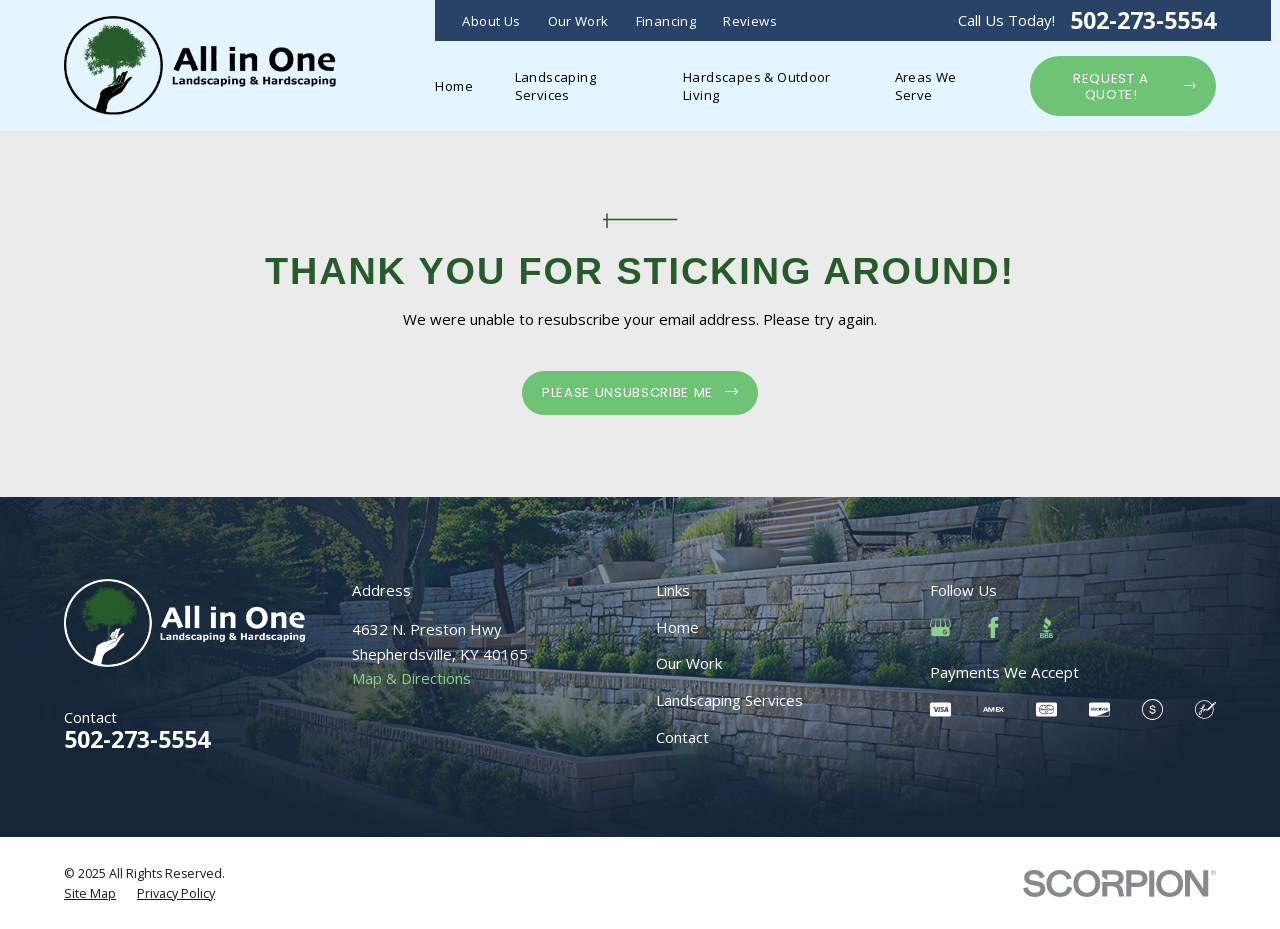 The width and height of the screenshot is (1280, 929). What do you see at coordinates (1143, 20) in the screenshot?
I see `502-273-5554` at bounding box center [1143, 20].